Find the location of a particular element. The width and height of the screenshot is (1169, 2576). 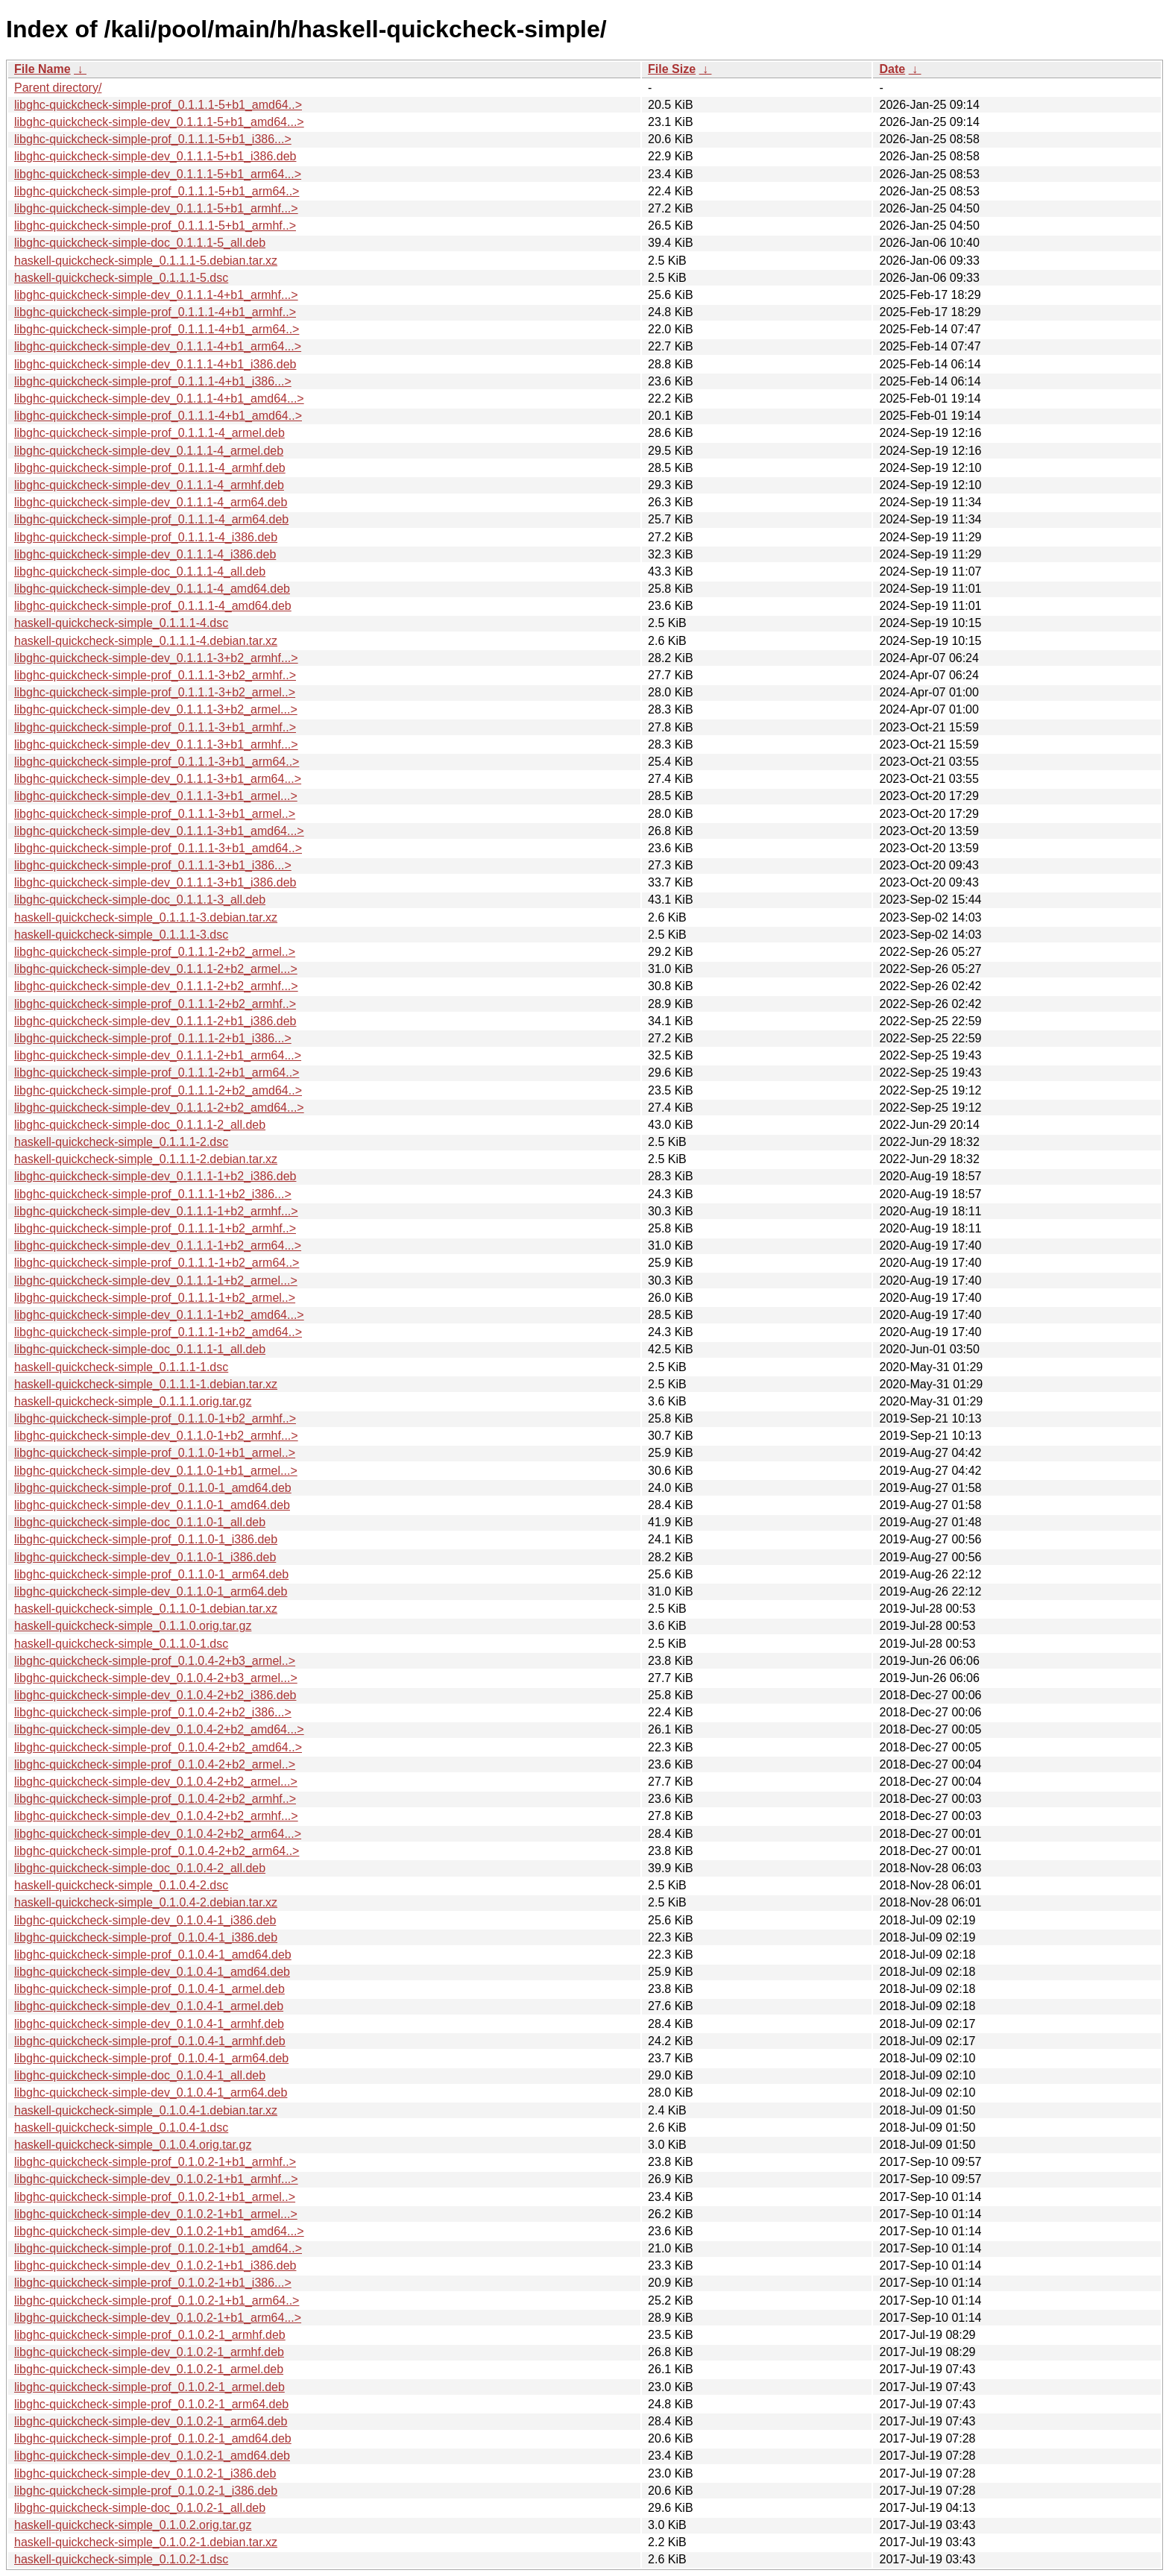

haskell-quickcheck-simple_0.1.0.2-1.debian.tar.xz is located at coordinates (145, 2542).